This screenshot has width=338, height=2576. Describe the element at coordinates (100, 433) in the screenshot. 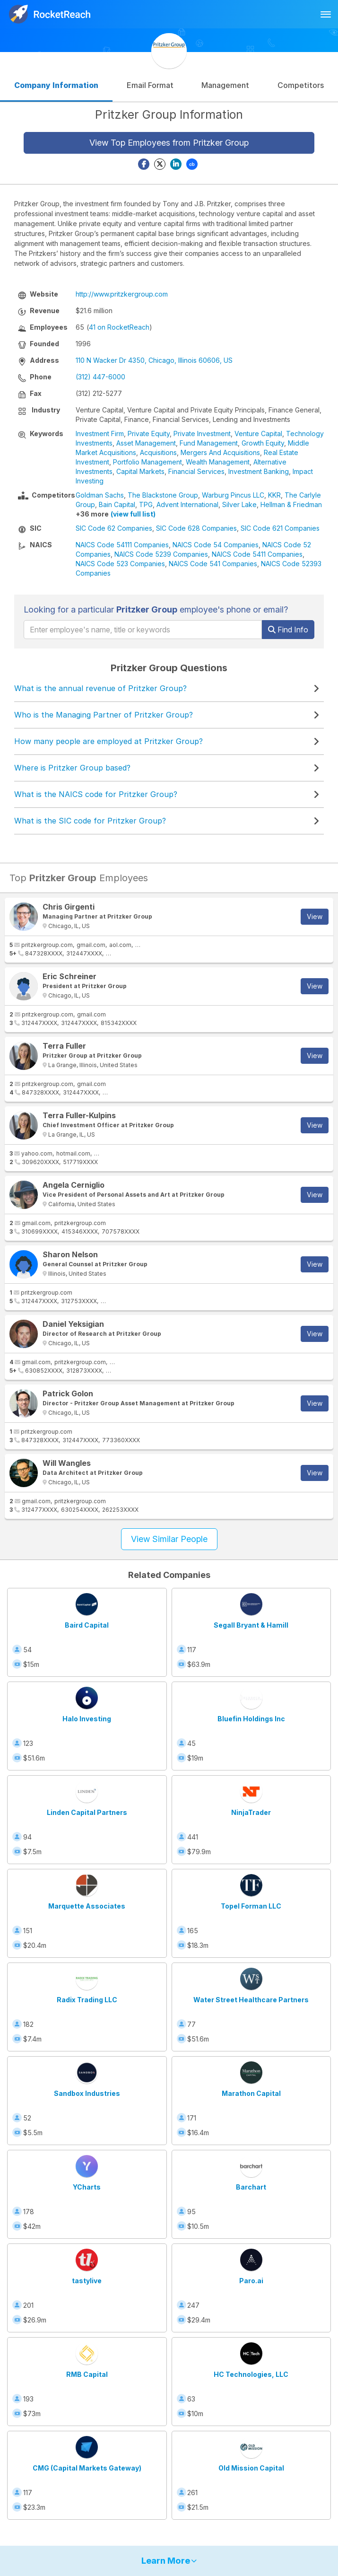

I see `Investment Firm` at that location.